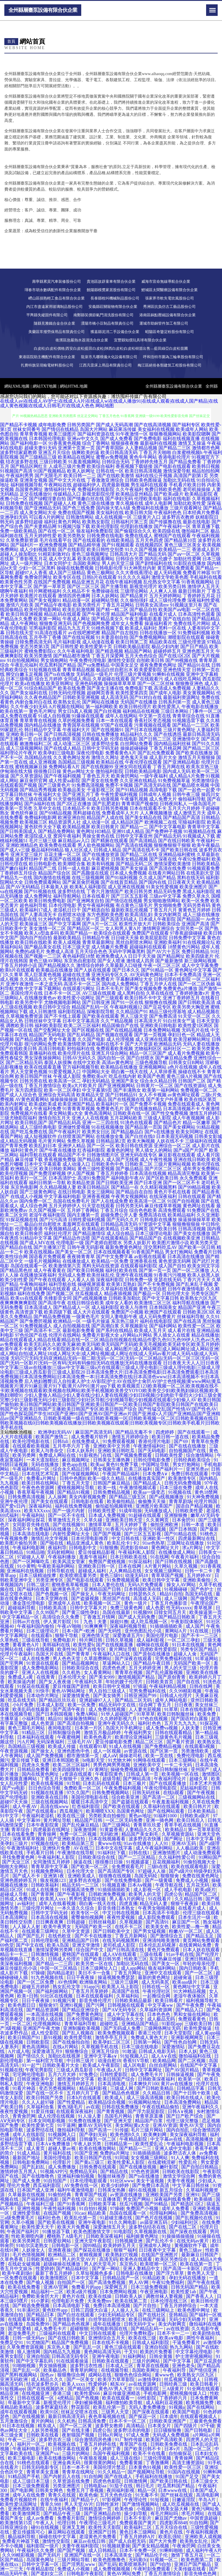  I want to click on 国产探花在线播放, so click(92, 2250).